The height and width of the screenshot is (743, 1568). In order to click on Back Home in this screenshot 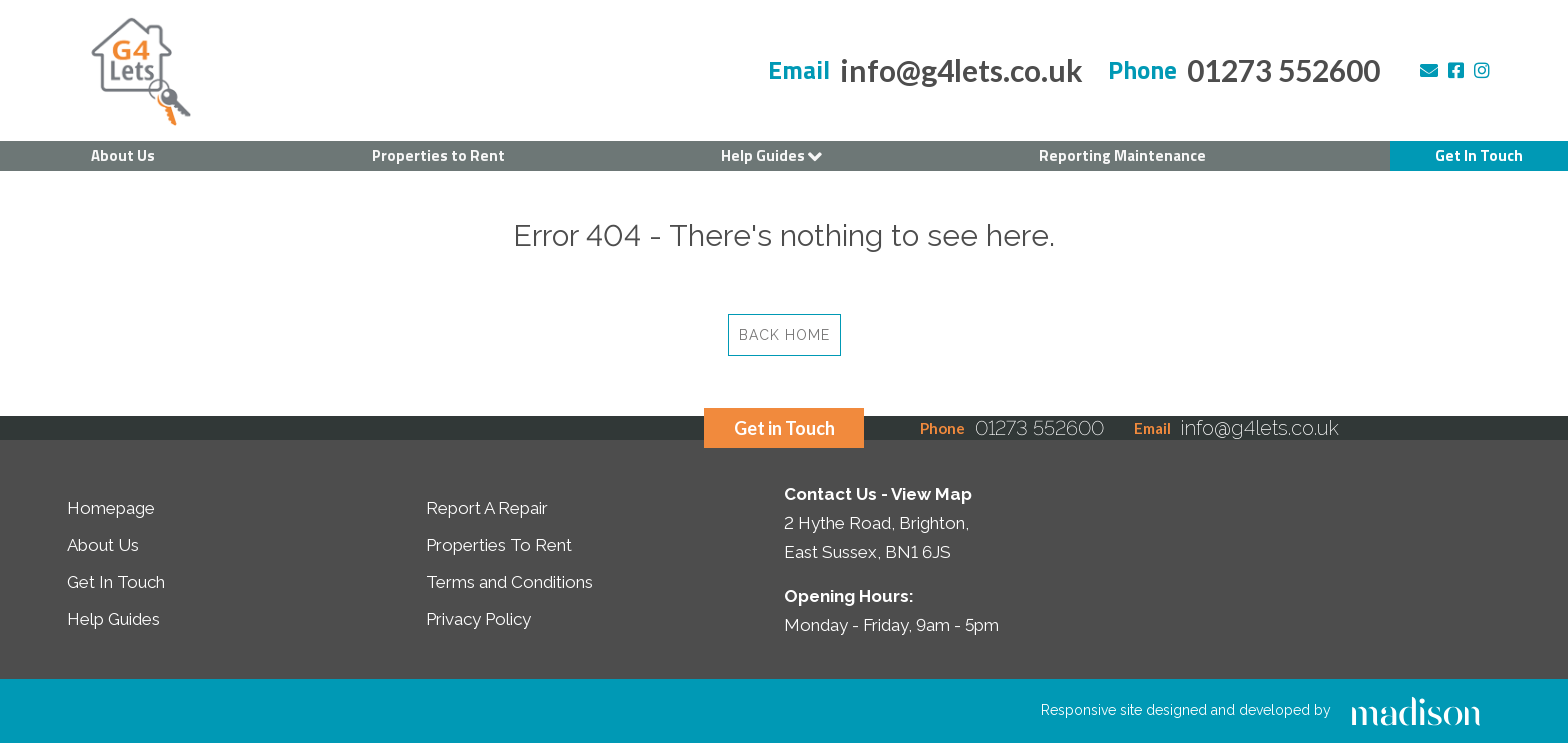, I will do `click(784, 335)`.